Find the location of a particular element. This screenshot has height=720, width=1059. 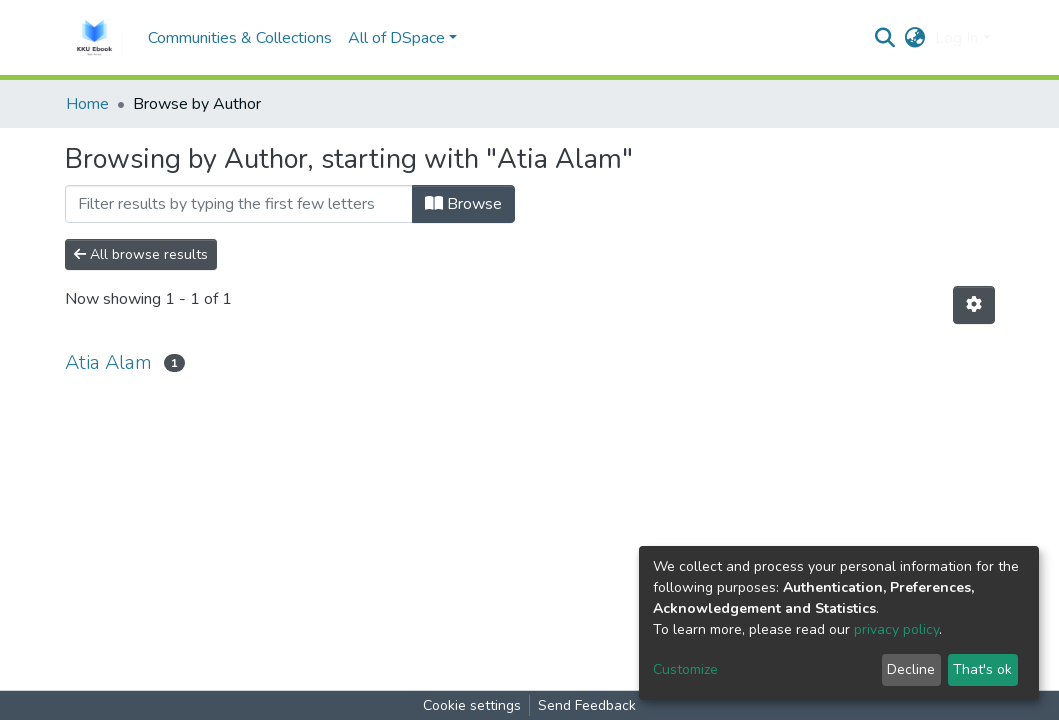

[Submit search] is located at coordinates (884, 38).